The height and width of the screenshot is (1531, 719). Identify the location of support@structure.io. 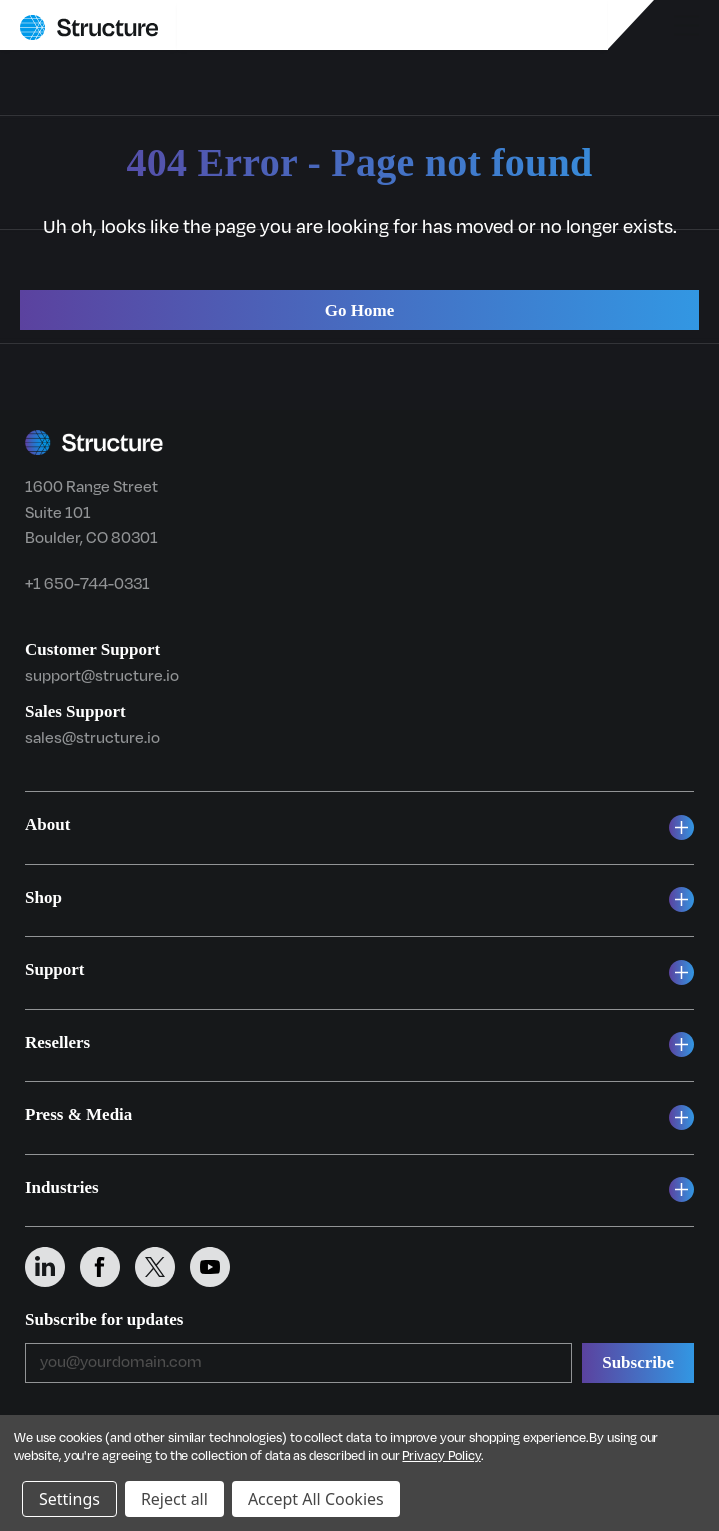
(102, 676).